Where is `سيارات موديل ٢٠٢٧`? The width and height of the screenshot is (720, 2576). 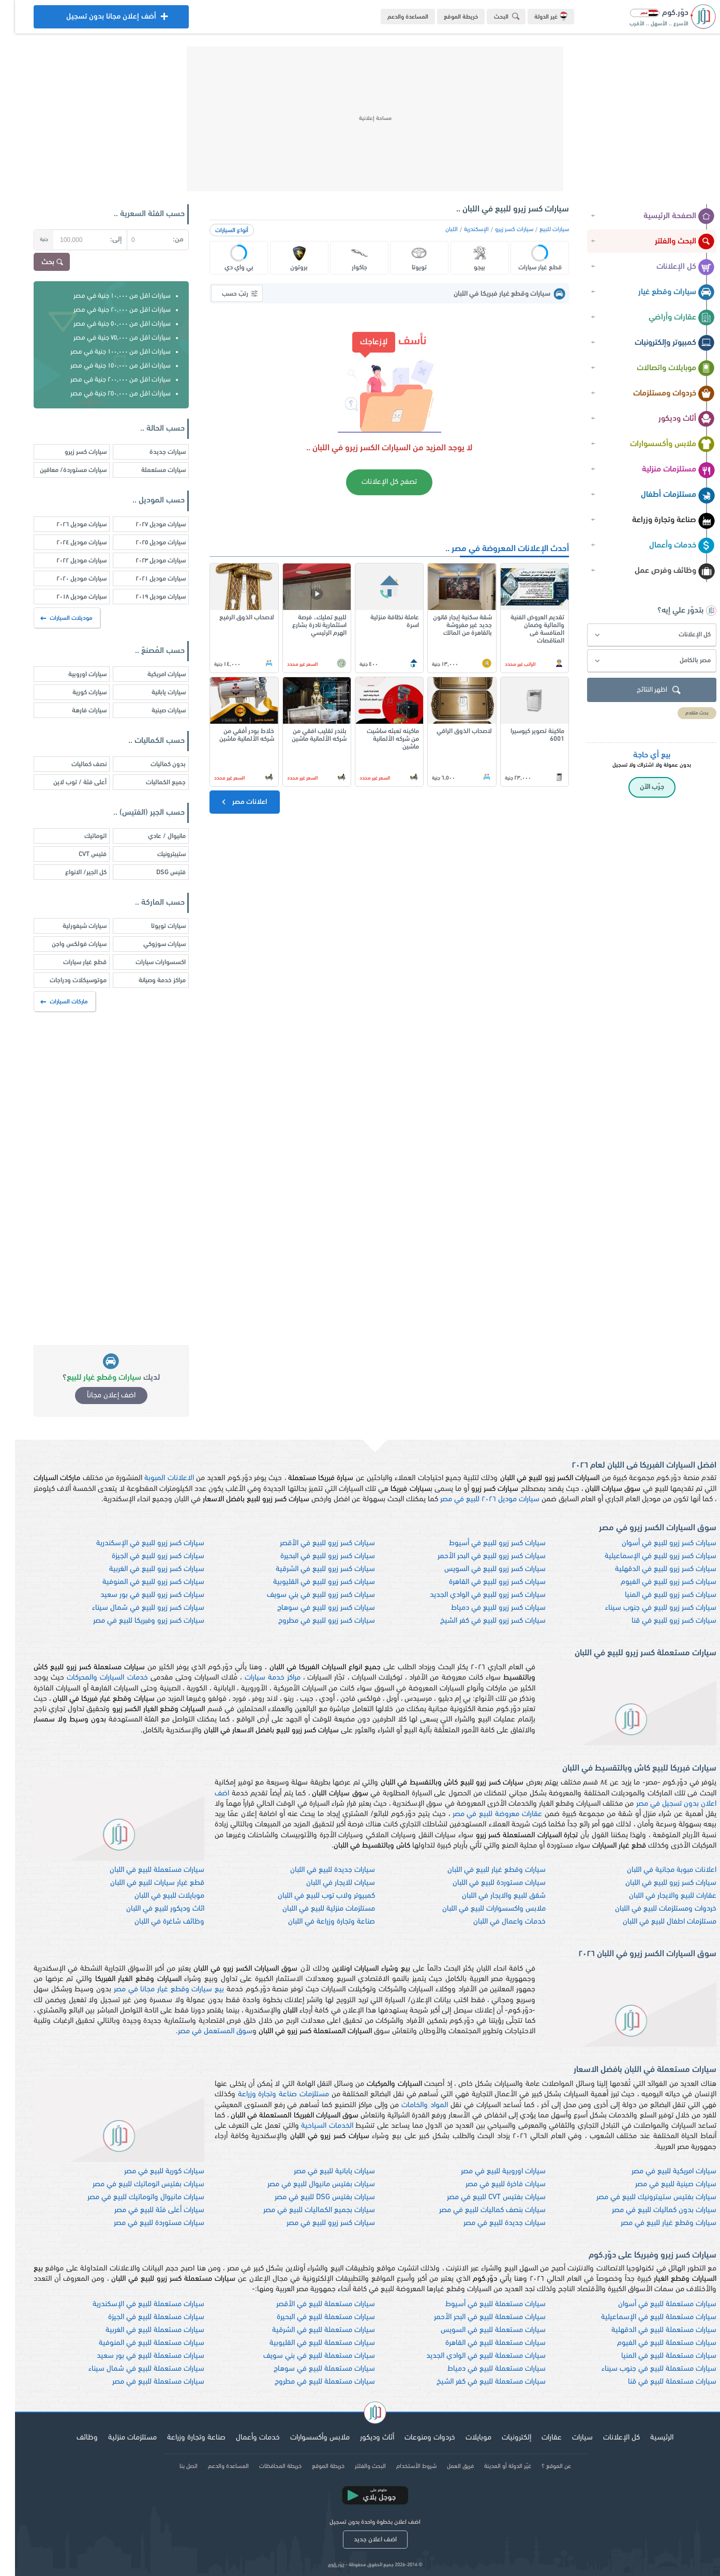 سيارات موديل ٢٠٢٧ is located at coordinates (146, 524).